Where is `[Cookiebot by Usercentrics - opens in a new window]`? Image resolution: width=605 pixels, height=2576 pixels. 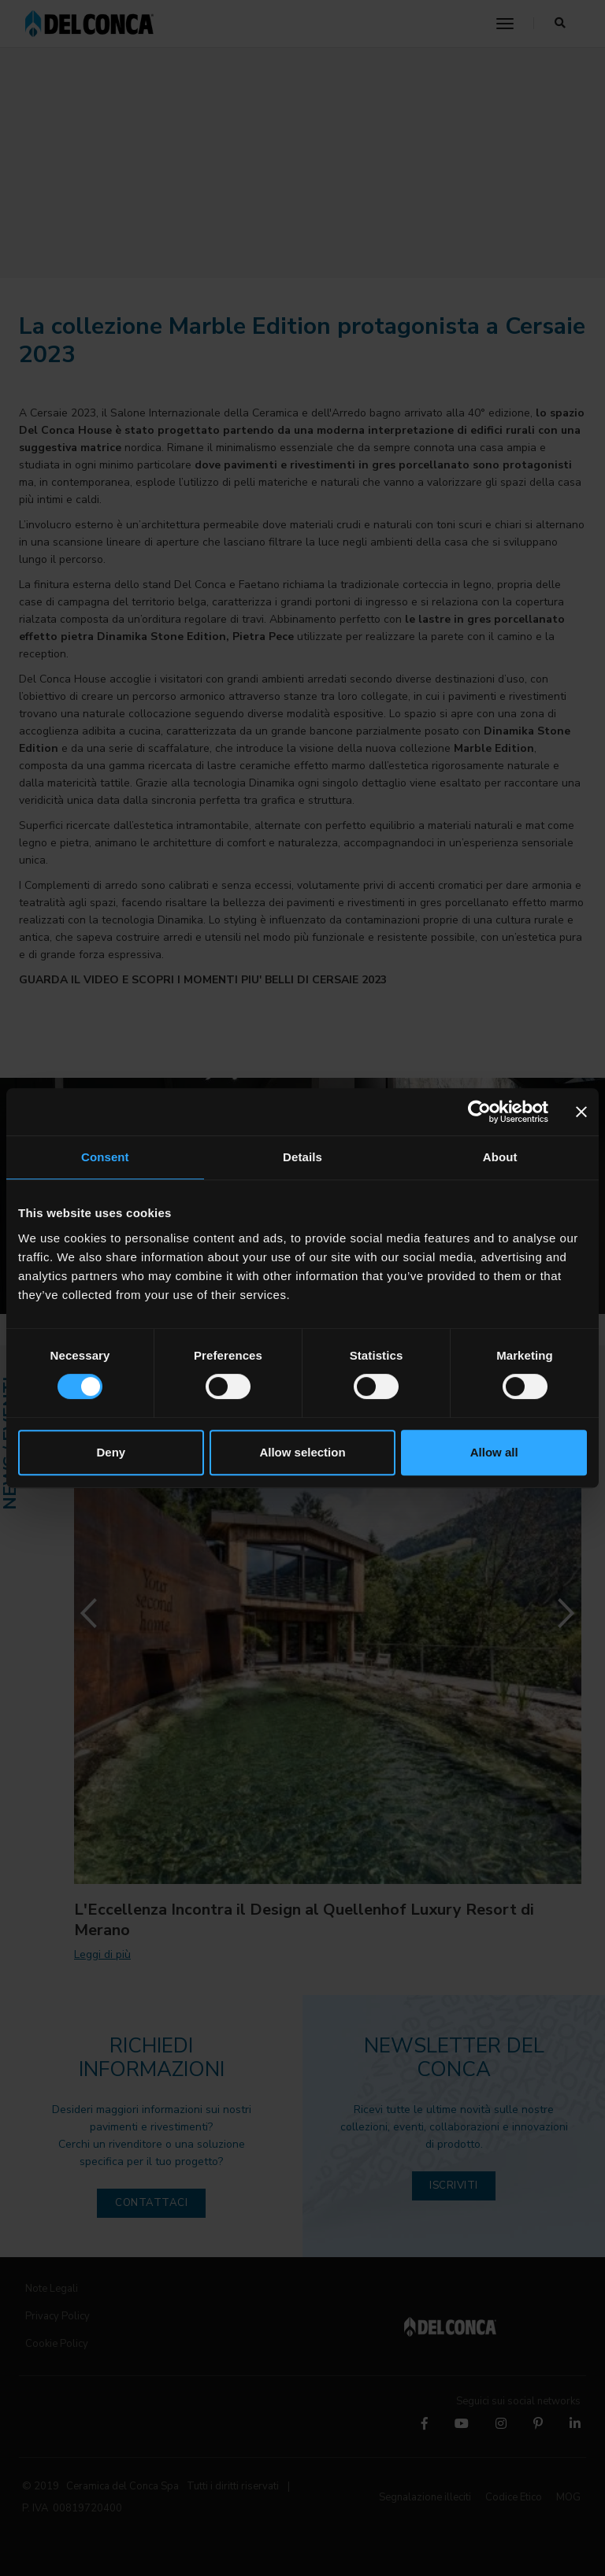 [Cookiebot by Usercentrics - opens in a new window] is located at coordinates (479, 1111).